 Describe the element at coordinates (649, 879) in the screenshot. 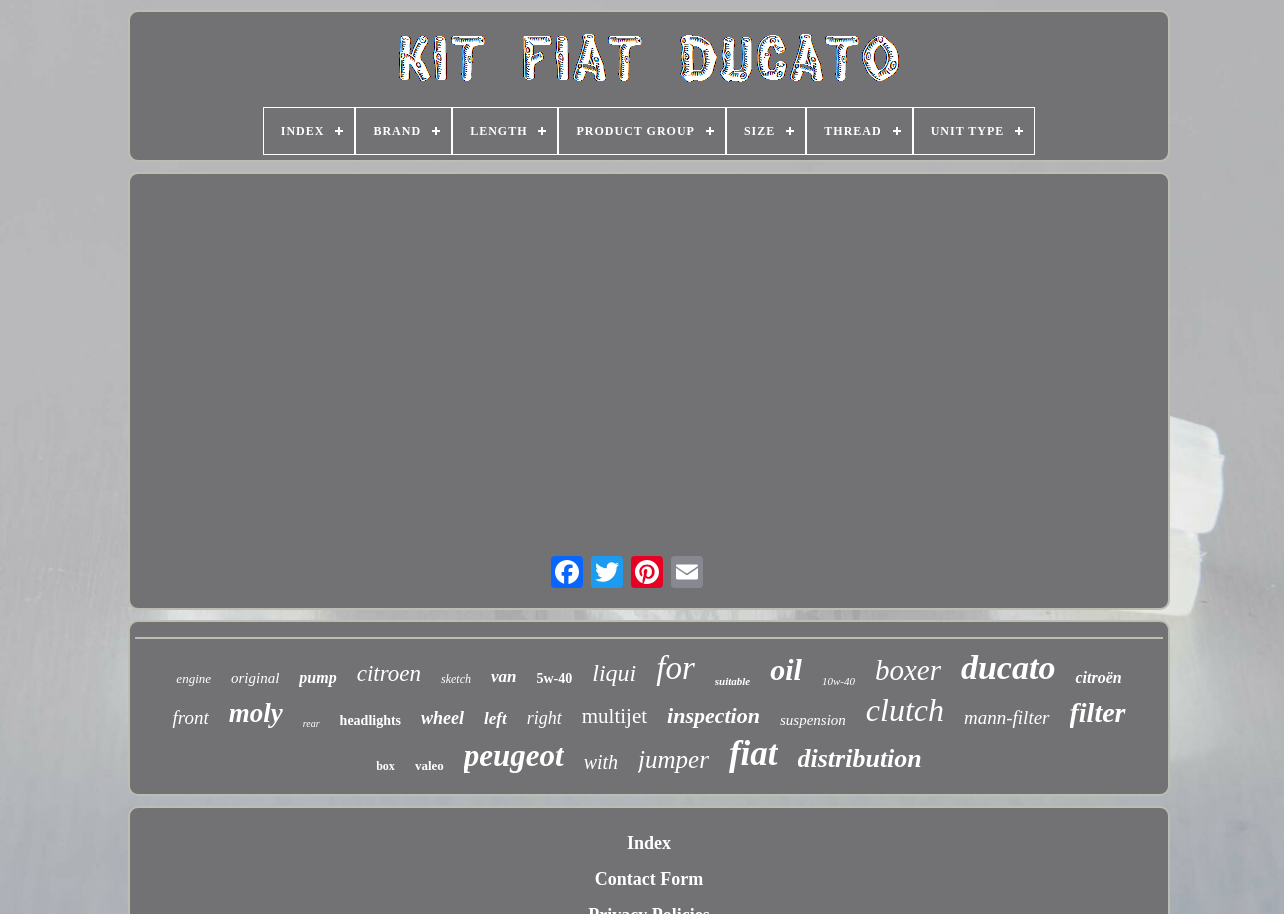

I see `Contact Form` at that location.